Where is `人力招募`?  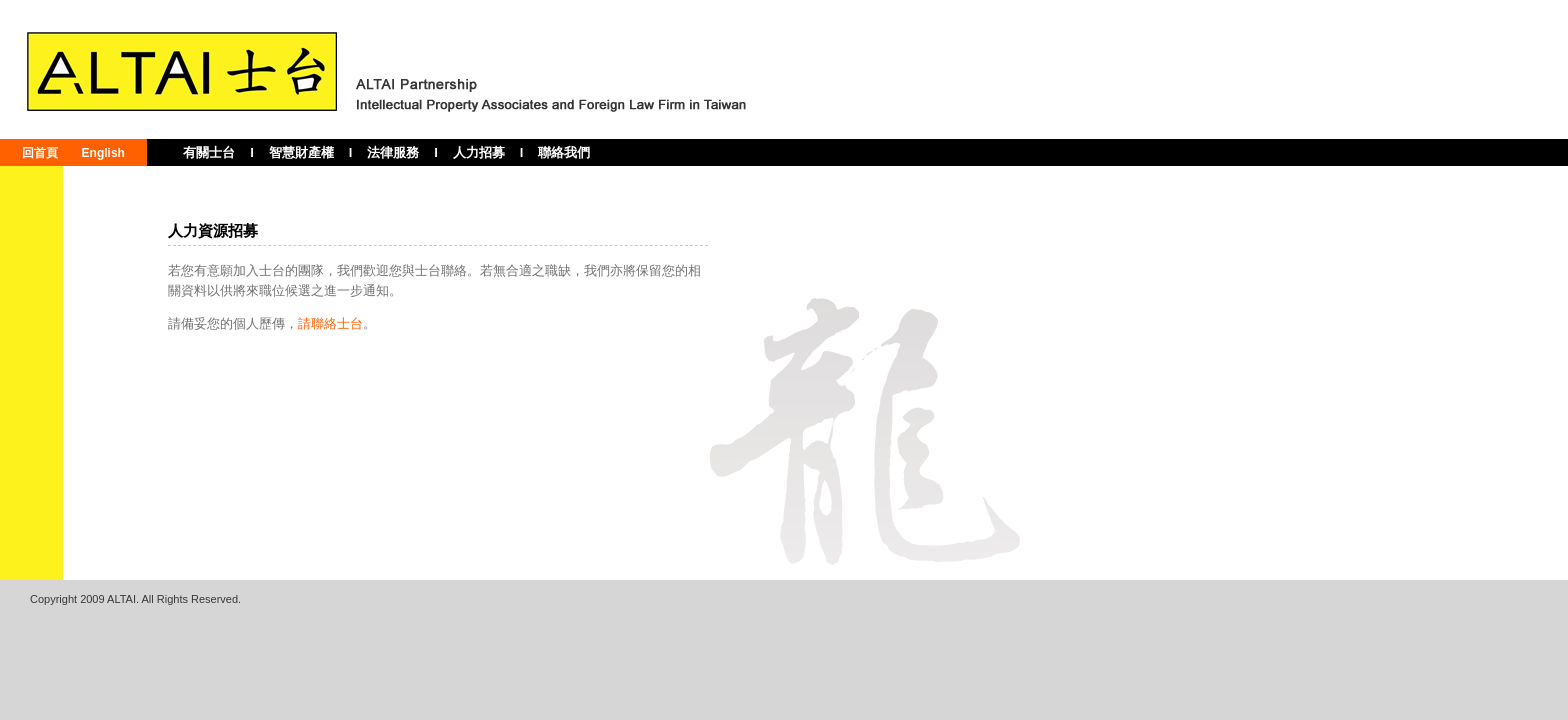 人力招募 is located at coordinates (479, 152).